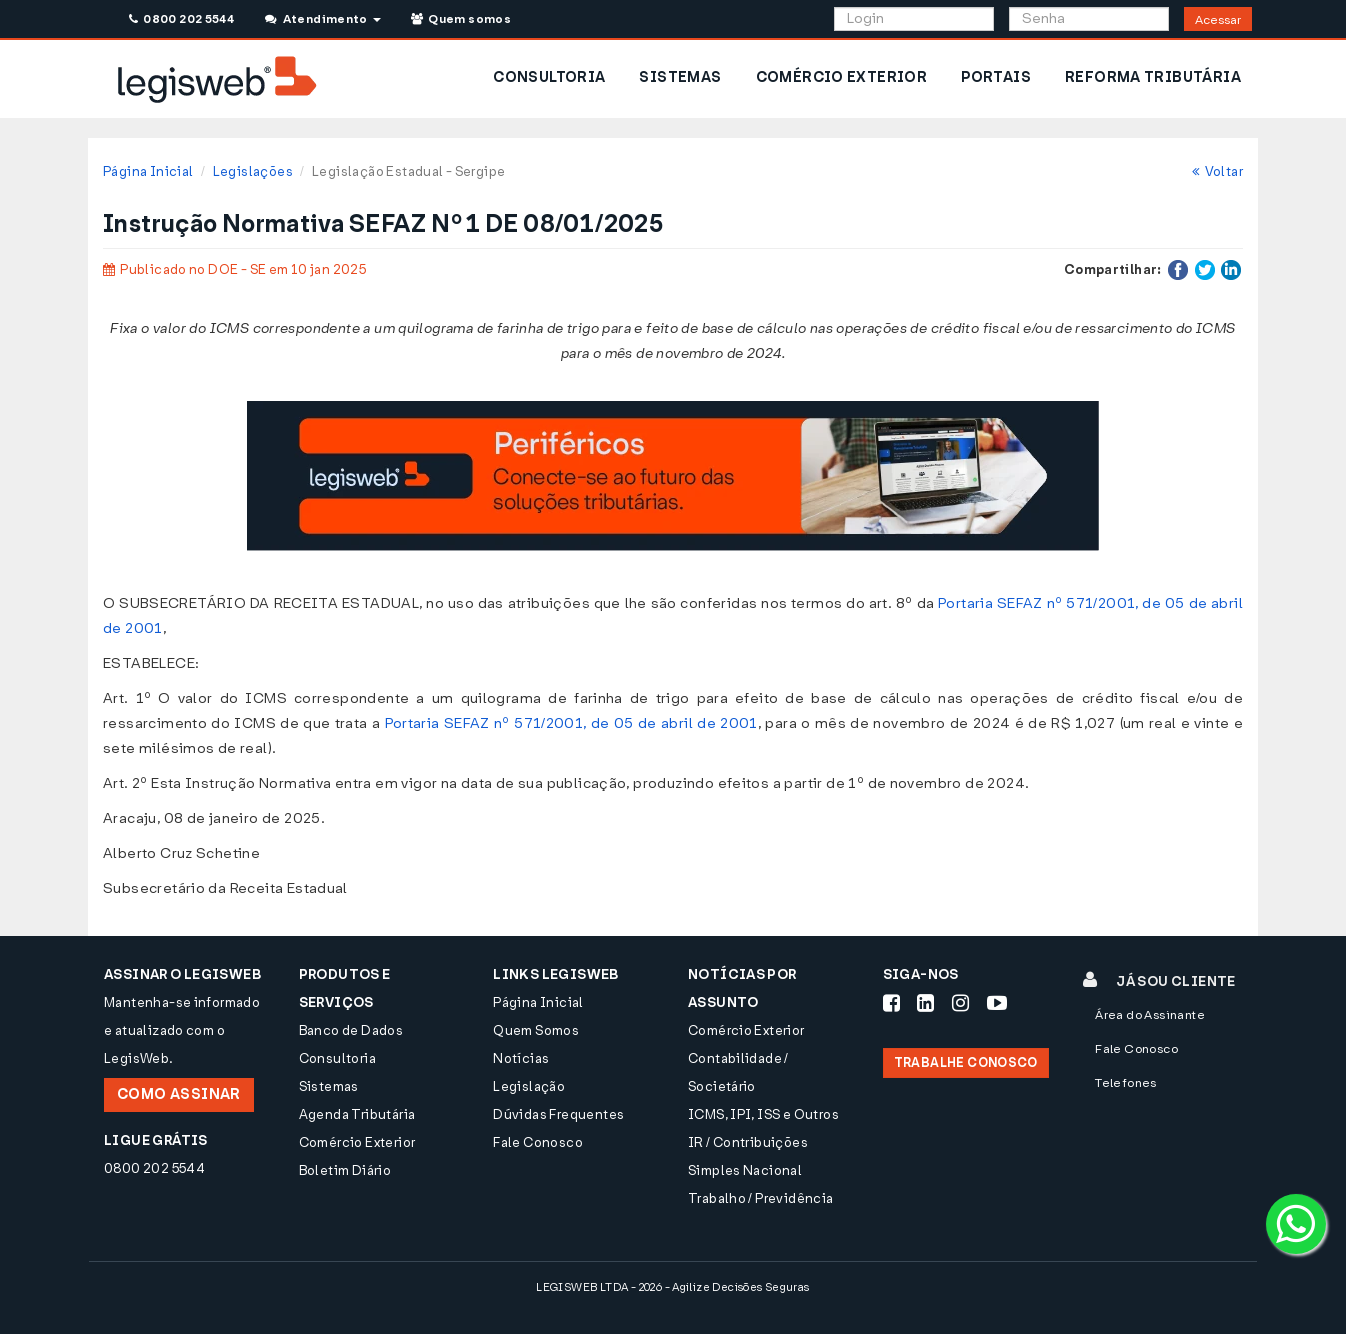 The image size is (1346, 1334). What do you see at coordinates (748, 1142) in the screenshot?
I see `IR / Contribuições` at bounding box center [748, 1142].